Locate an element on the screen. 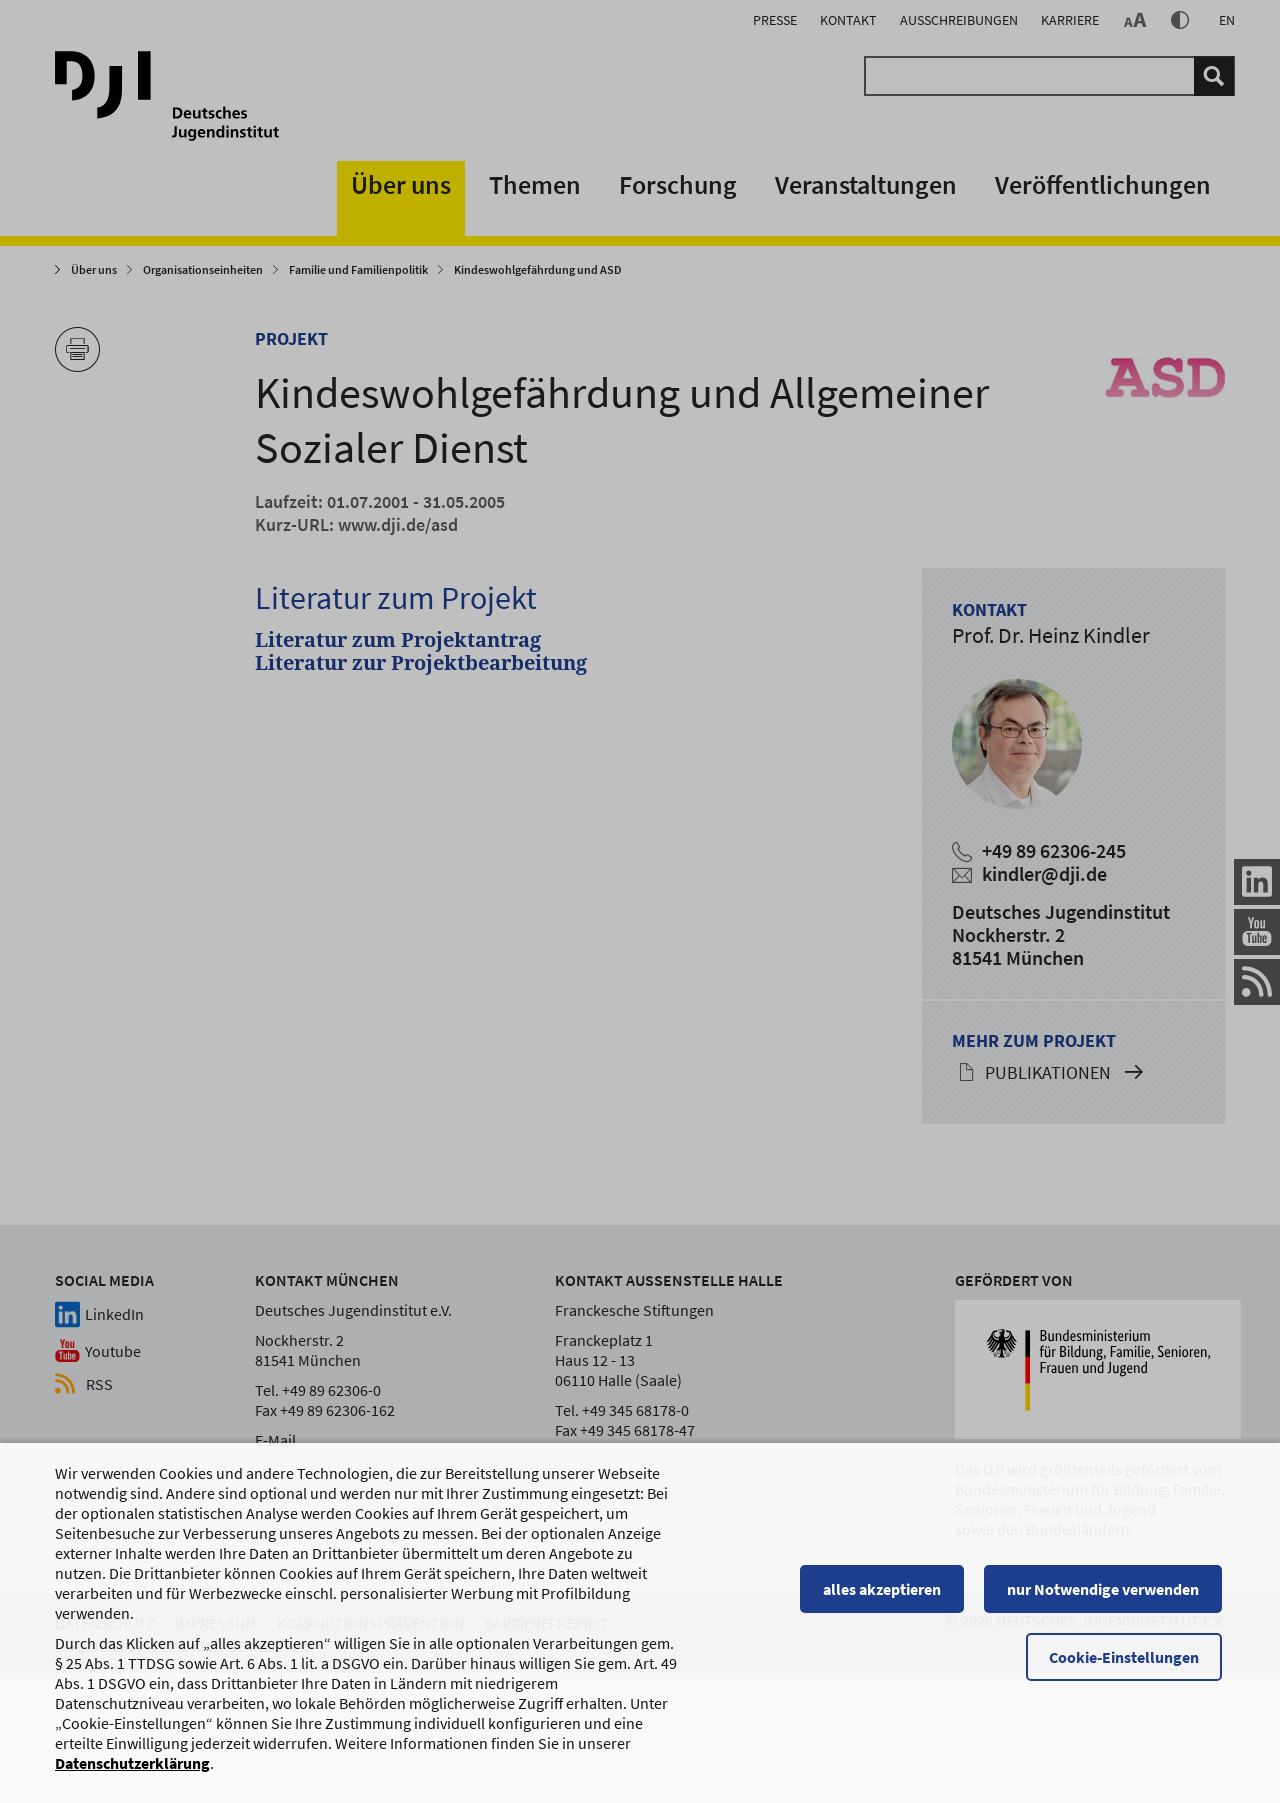 This screenshot has height=1803, width=1280. Cookie-Einstellungen is located at coordinates (1127, 1666).